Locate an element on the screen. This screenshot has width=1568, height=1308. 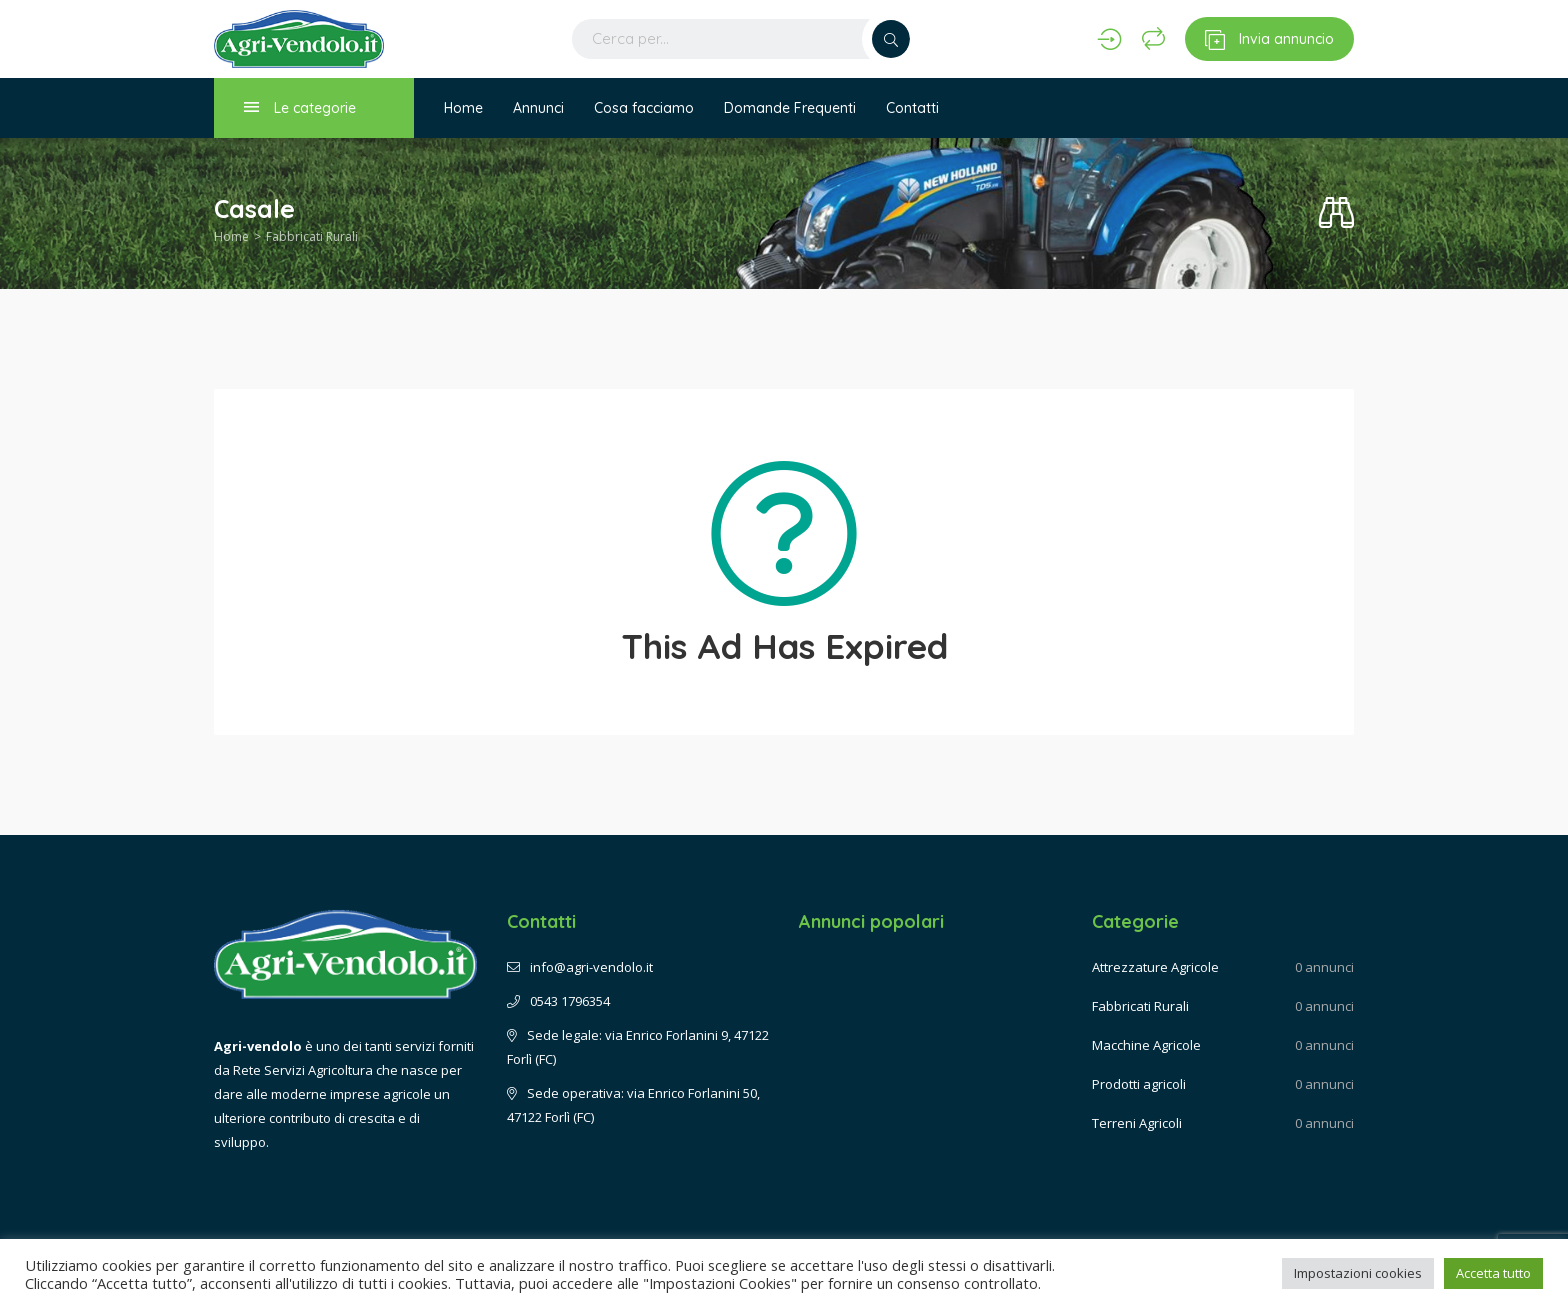
Fabbricati Rurali is located at coordinates (312, 236).